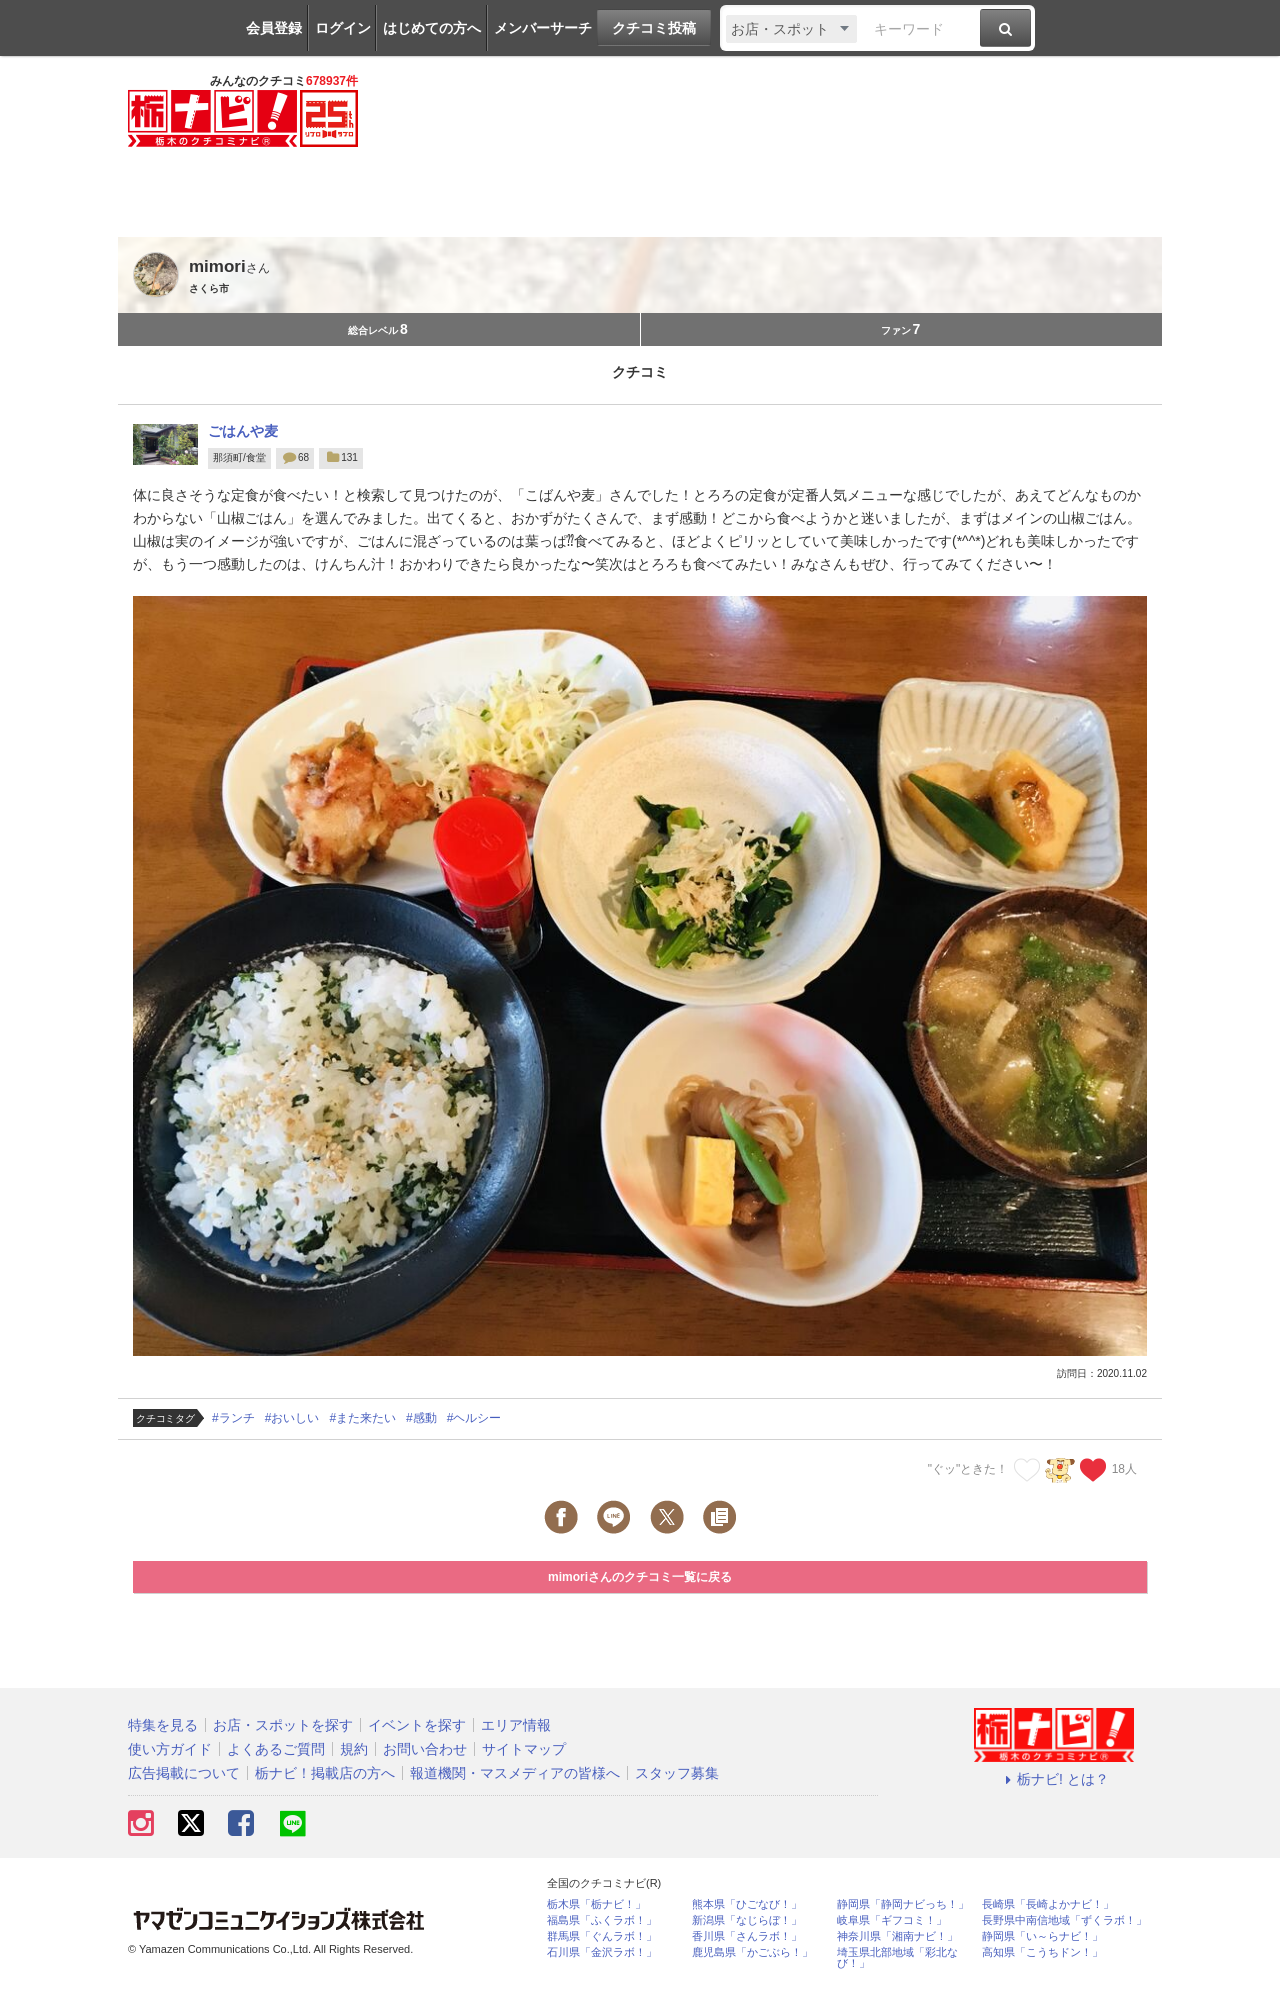 The width and height of the screenshot is (1280, 1989). I want to click on ごはんや麦, so click(243, 431).